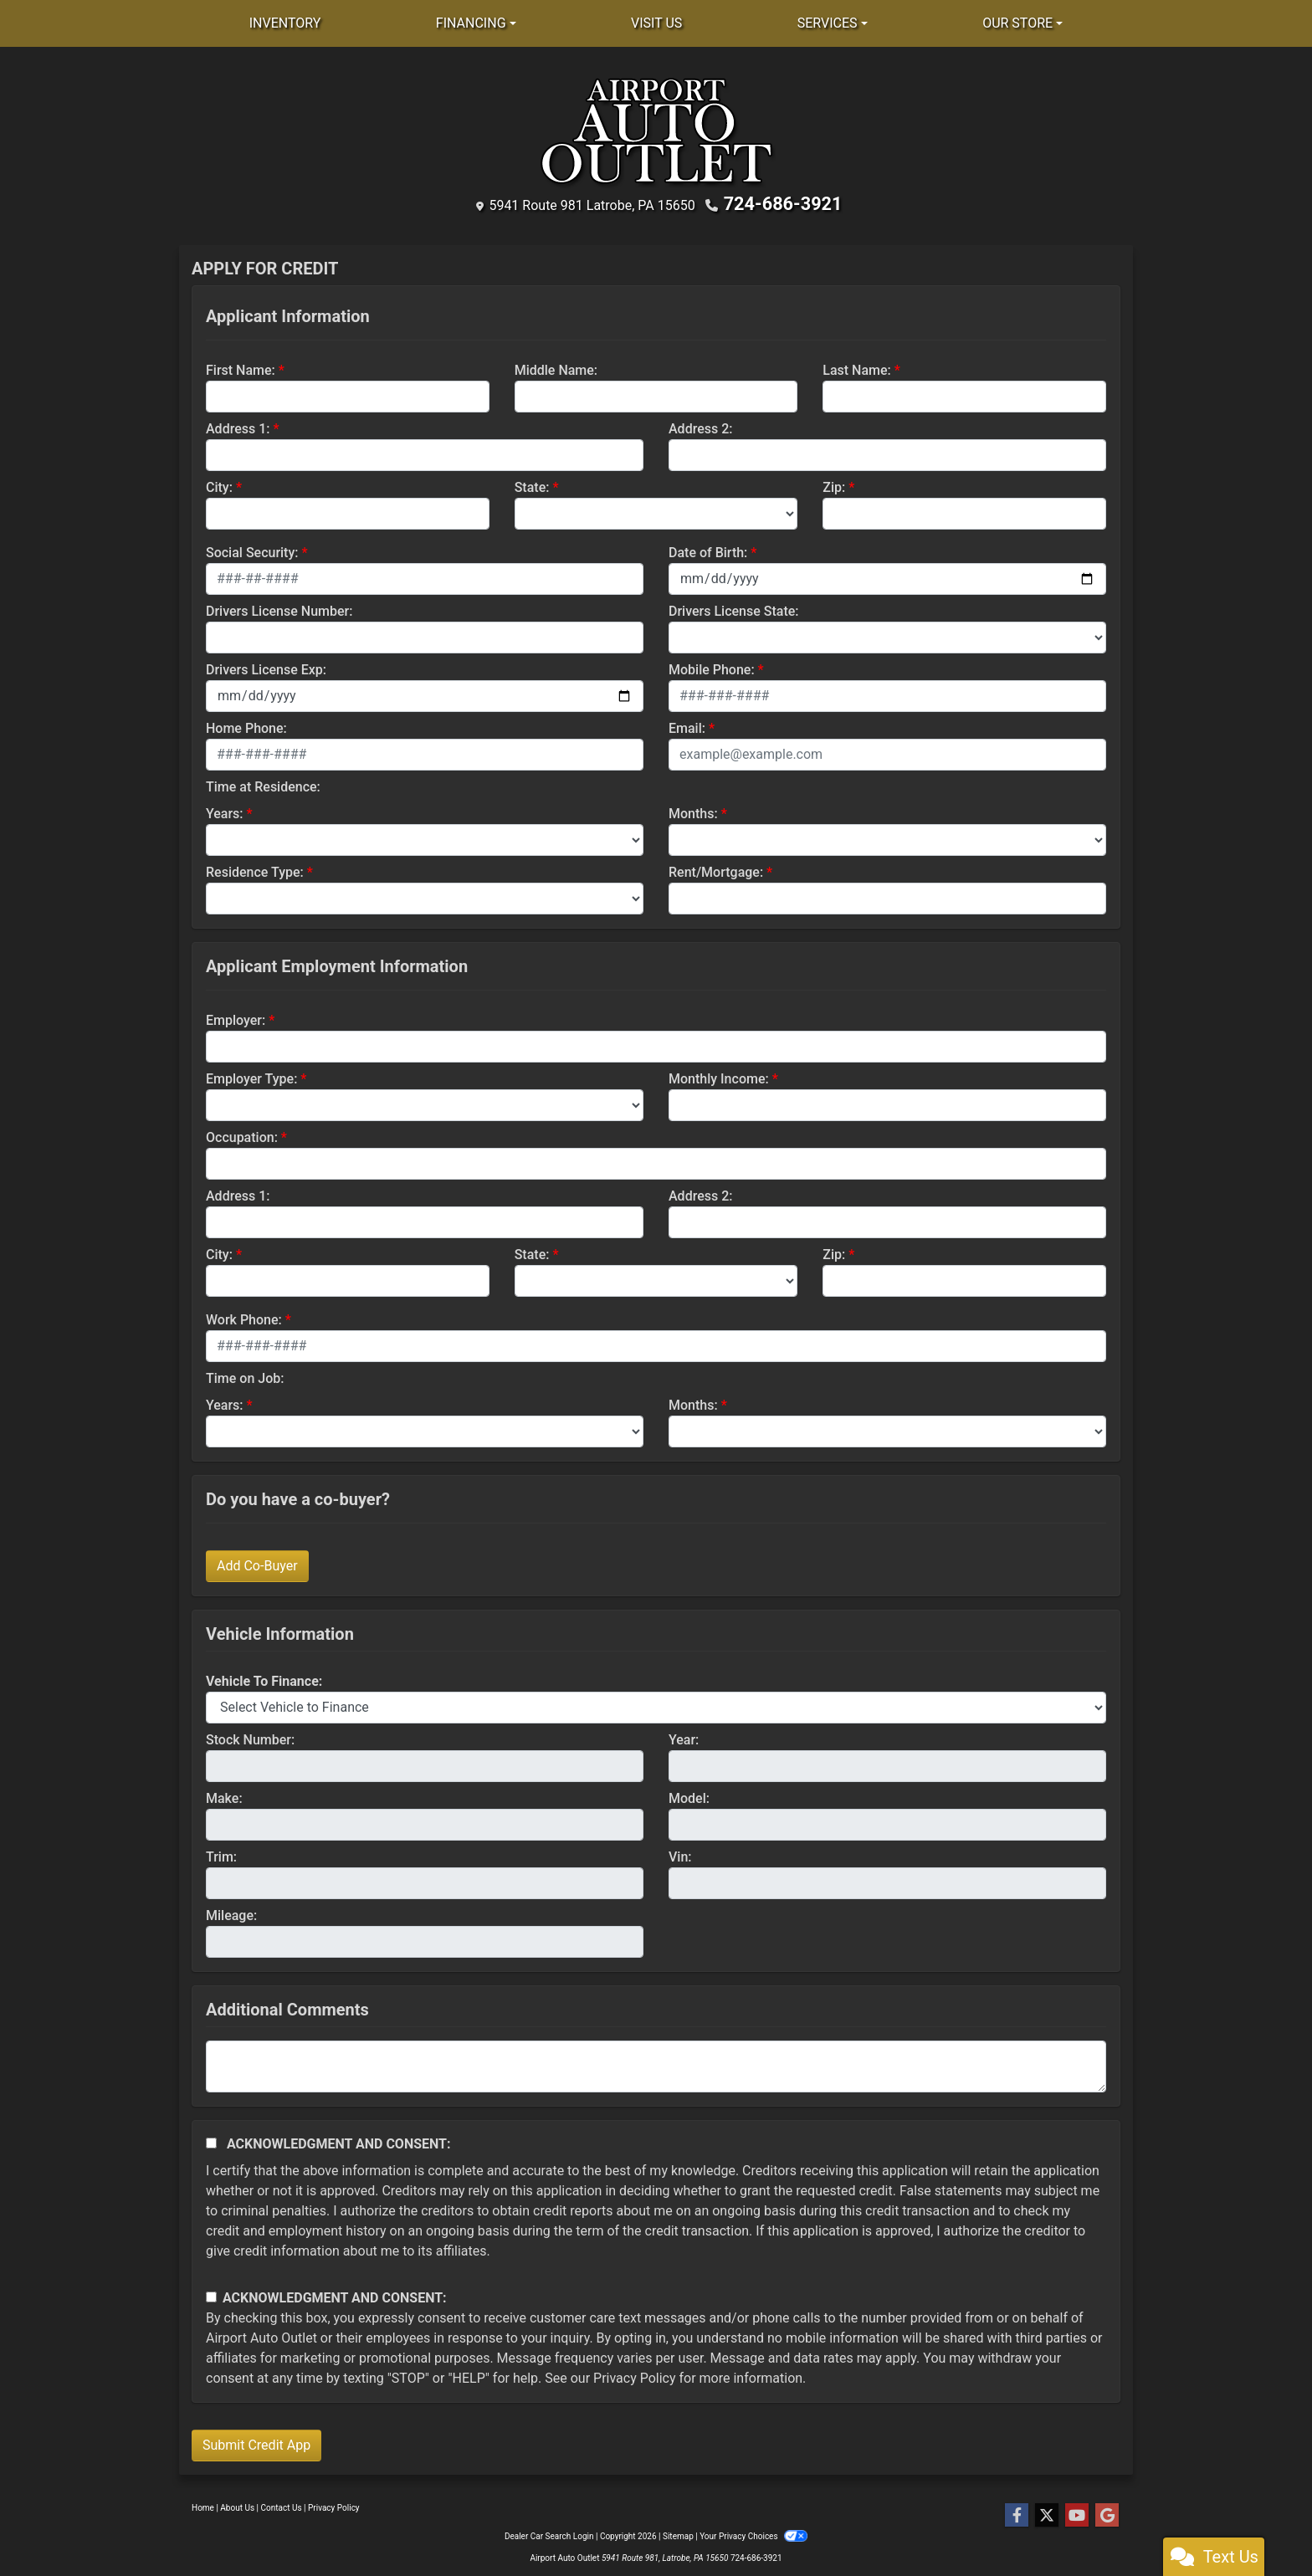 This screenshot has height=2576, width=1312. I want to click on About Us, so click(237, 2505).